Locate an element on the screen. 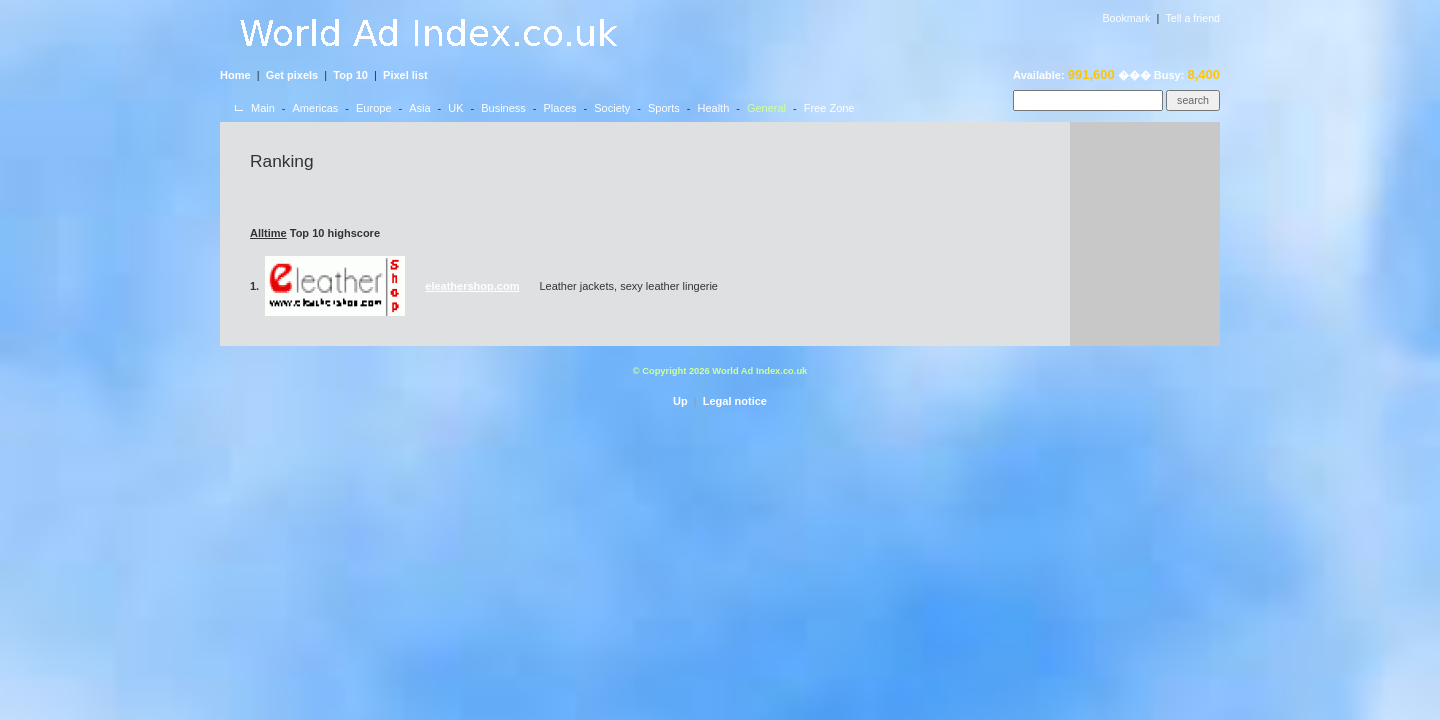 This screenshot has height=720, width=1440. Health is located at coordinates (713, 108).